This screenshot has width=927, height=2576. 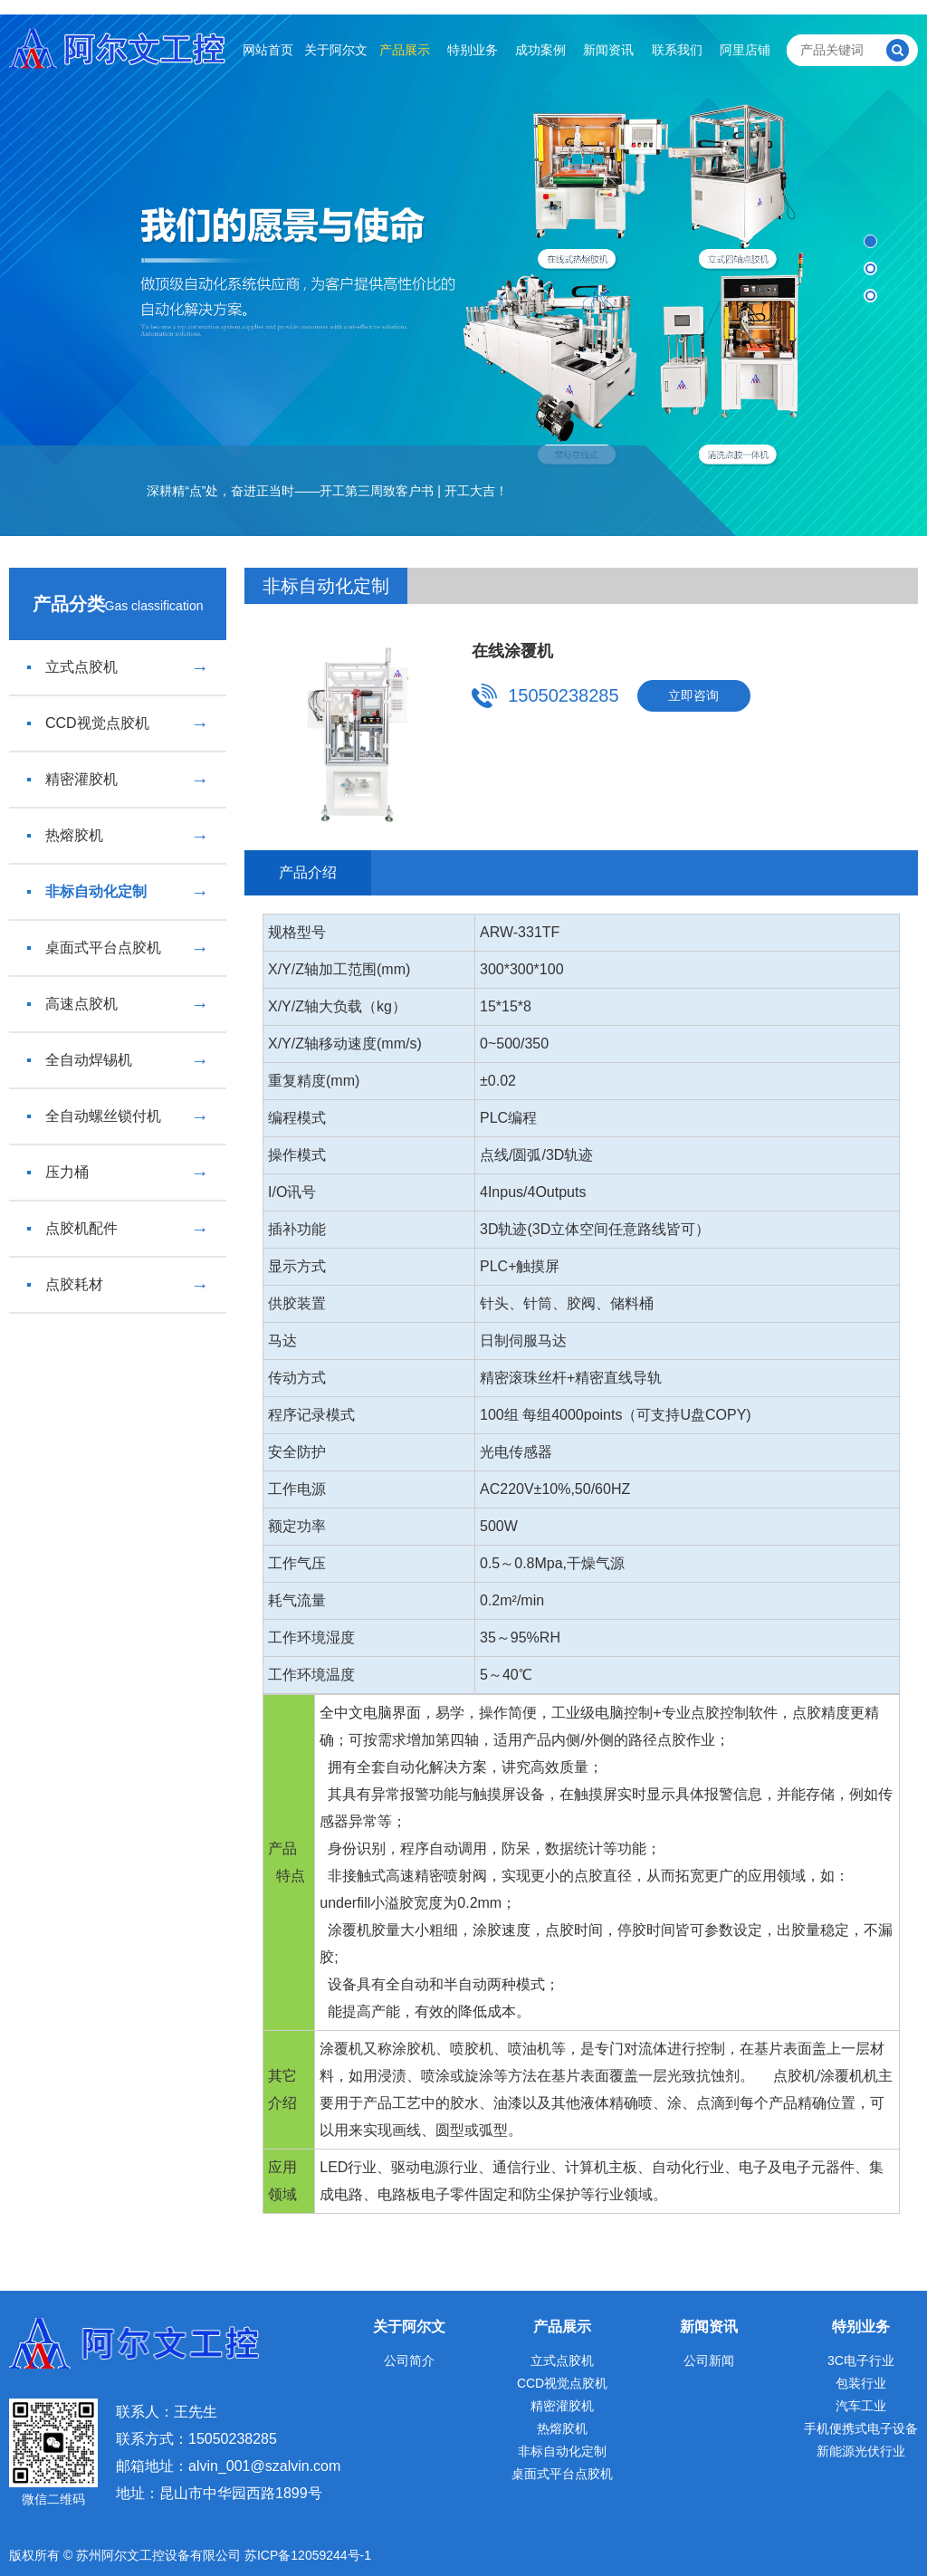 I want to click on 阿里店铺, so click(x=745, y=50).